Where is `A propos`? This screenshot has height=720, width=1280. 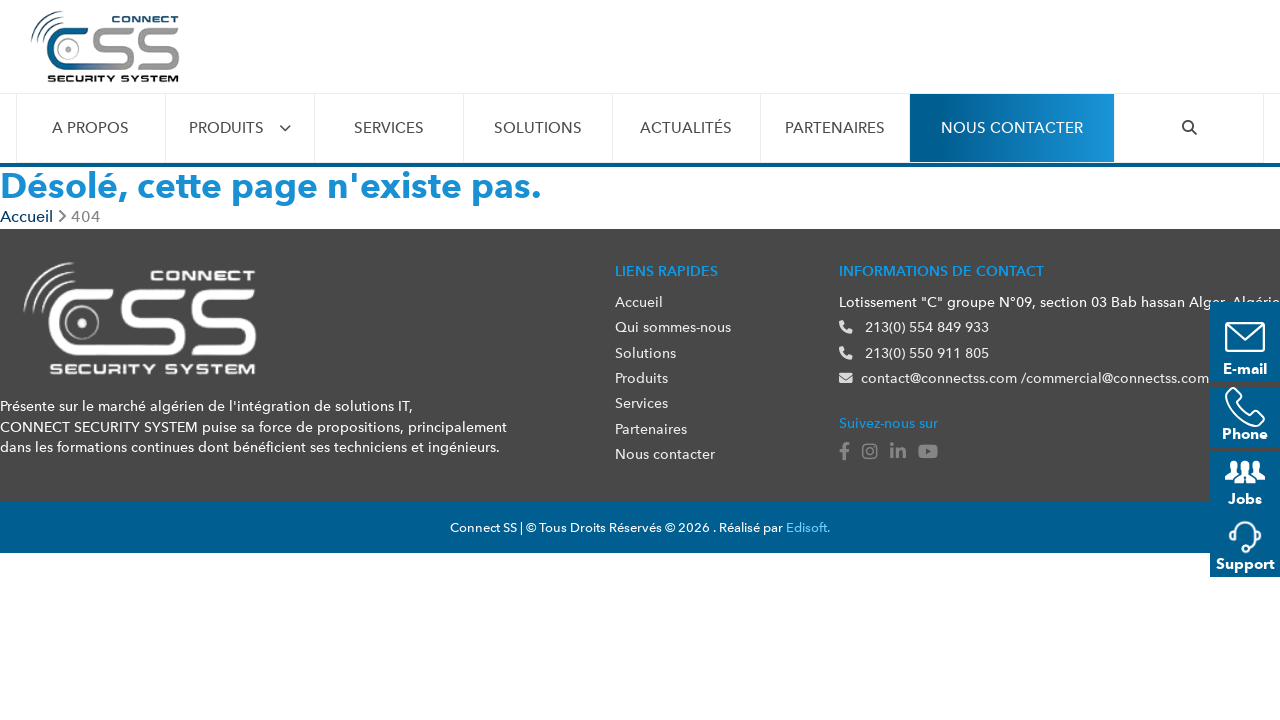 A propos is located at coordinates (90, 128).